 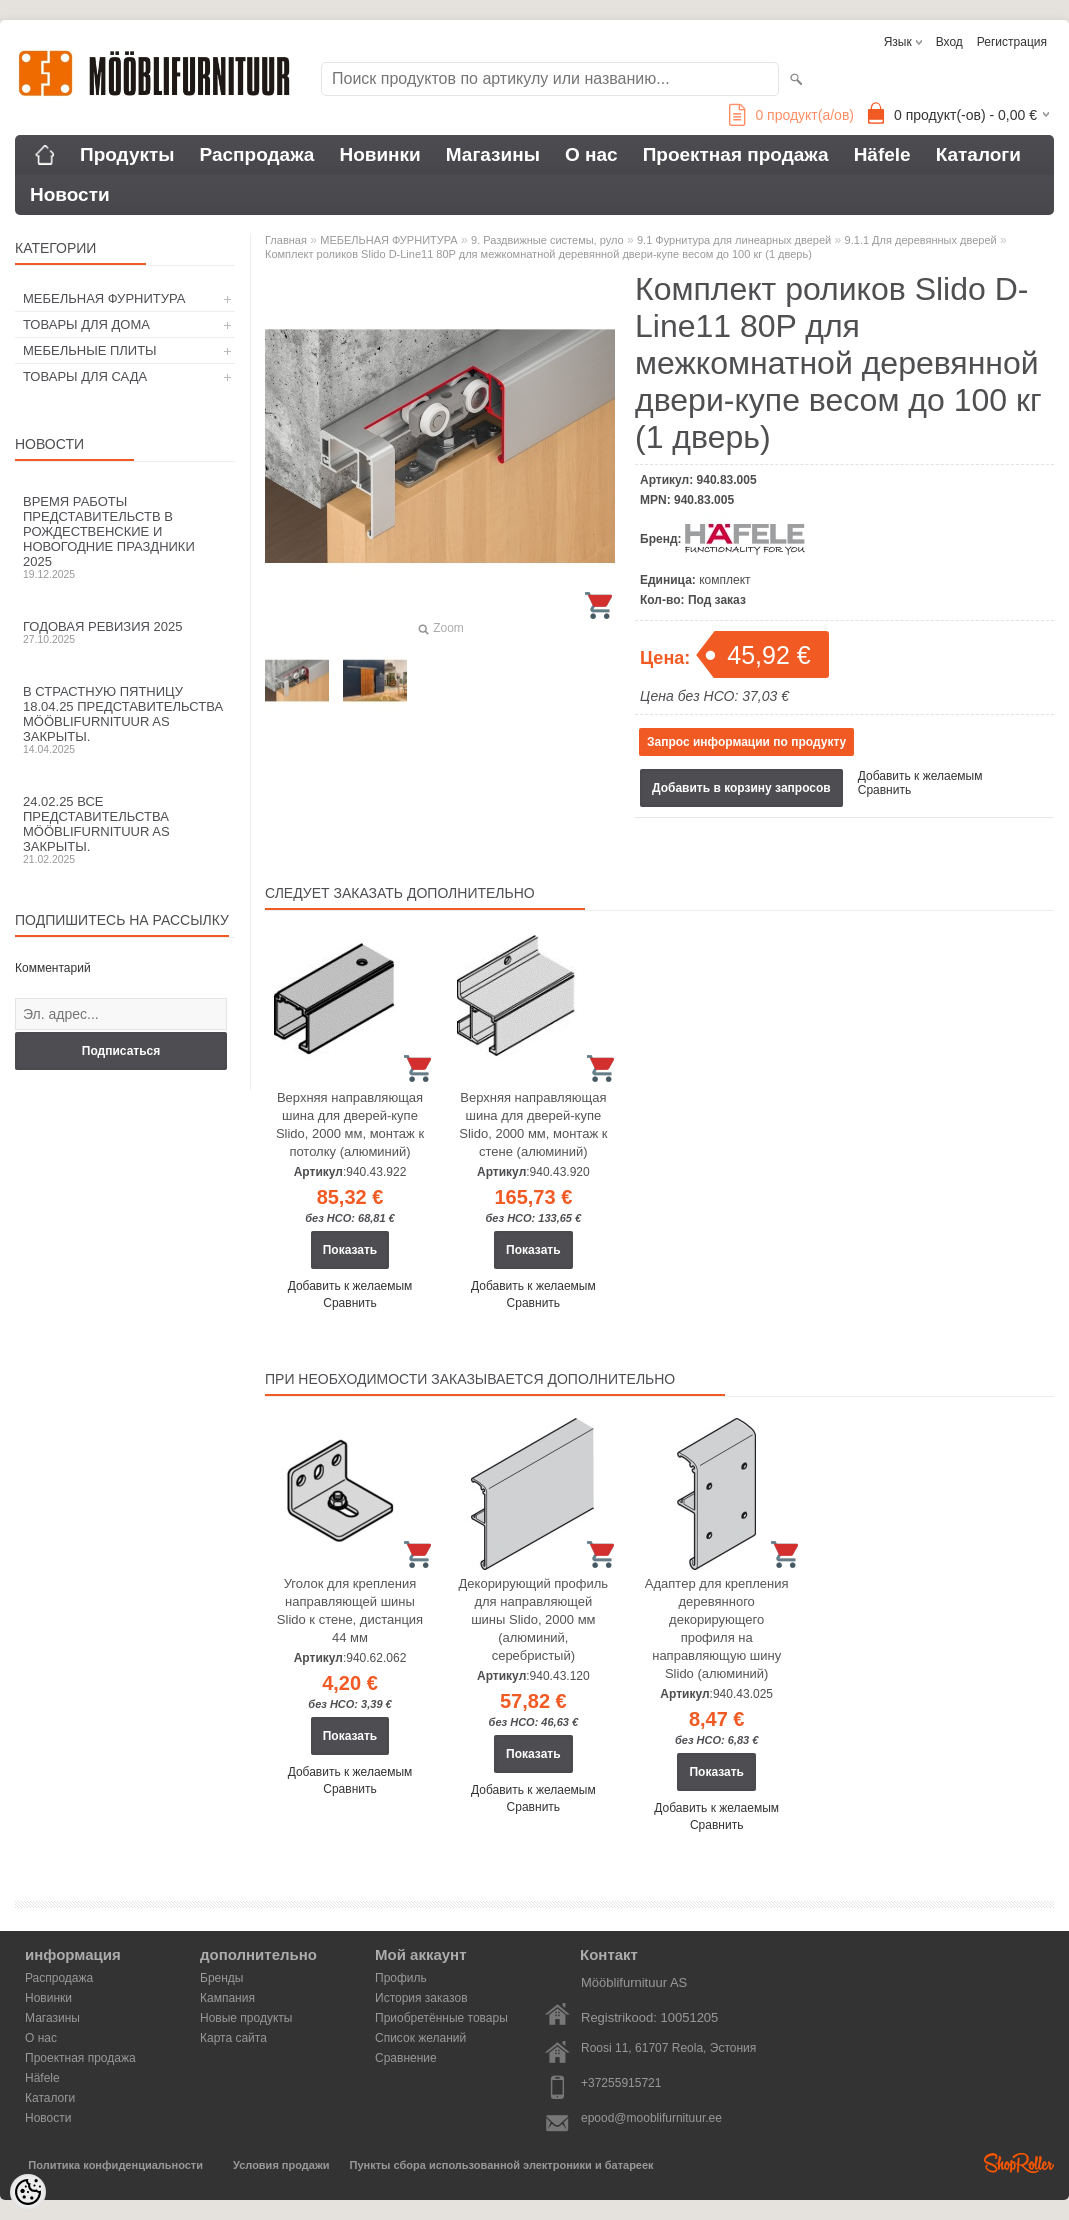 I want to click on Проектная продажа, so click(x=736, y=154).